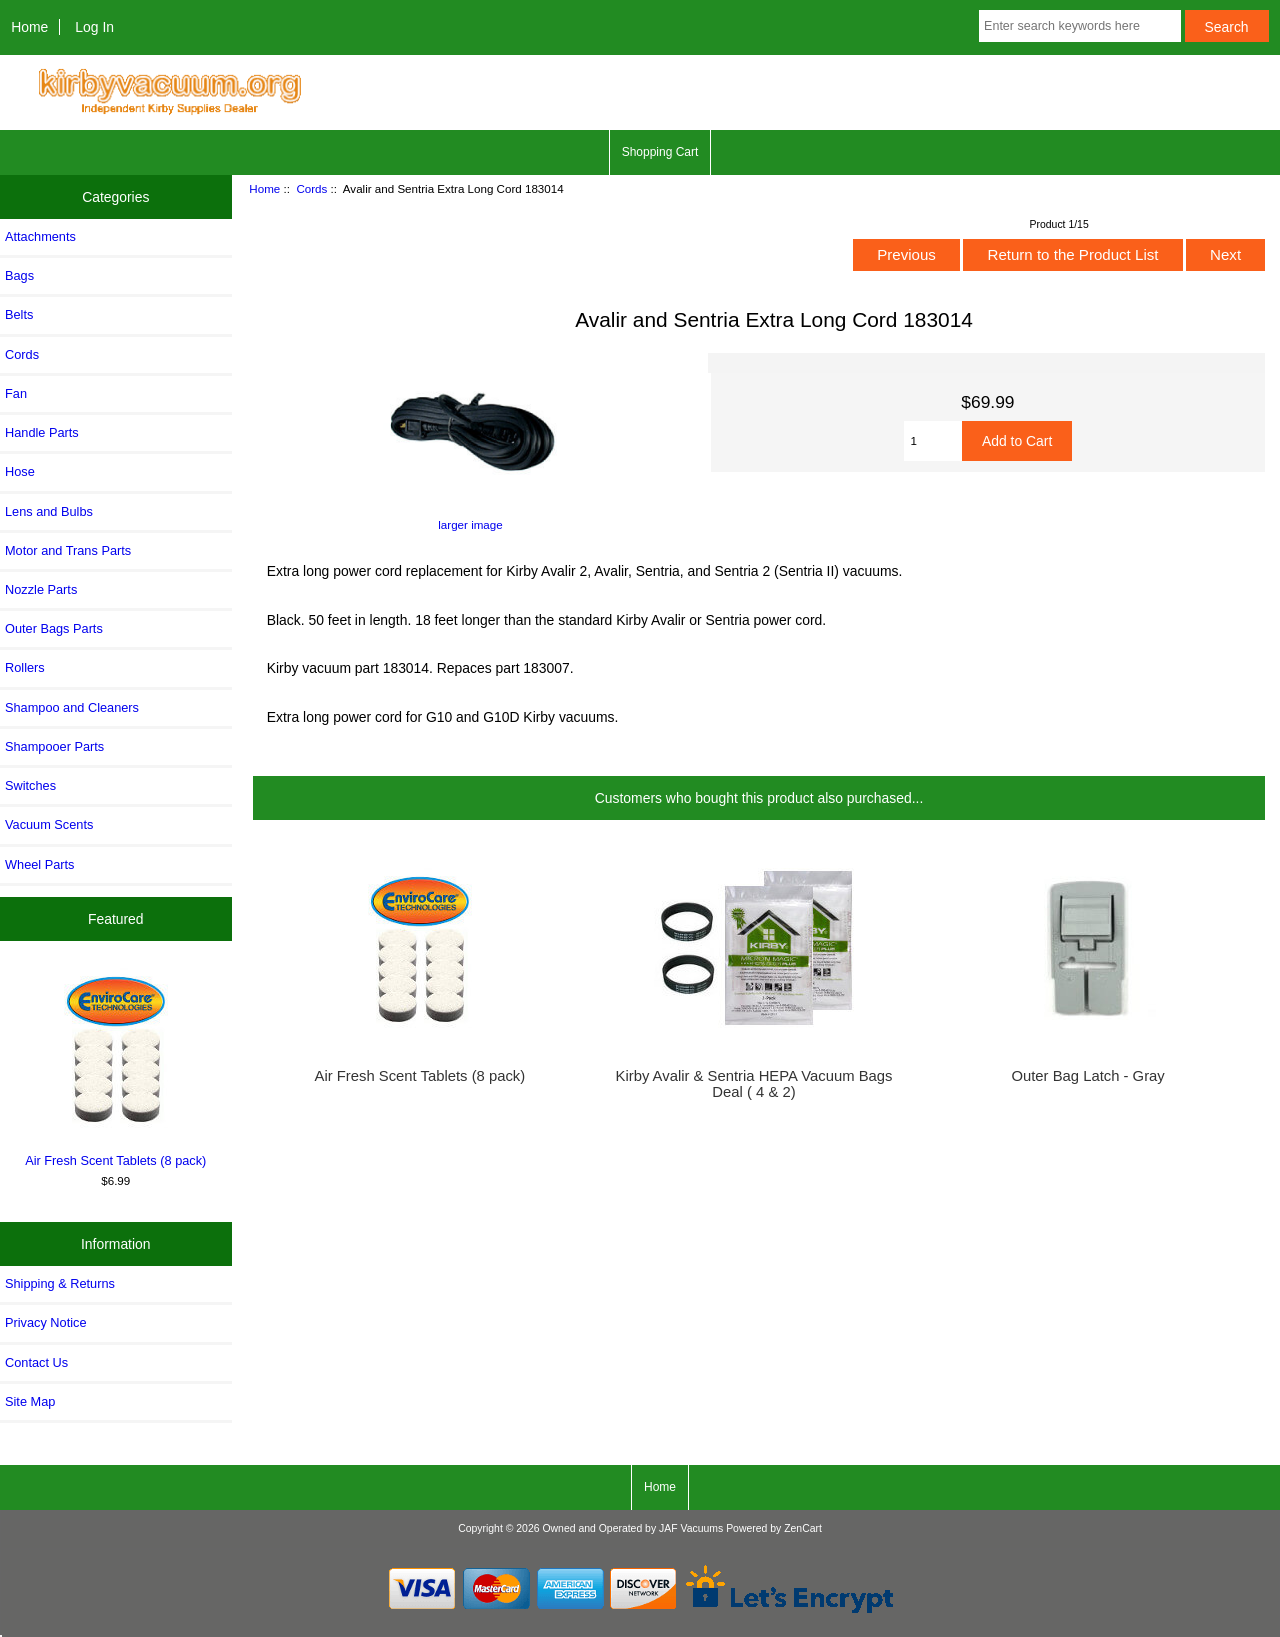  Describe the element at coordinates (60, 1283) in the screenshot. I see `Shipping & Returns` at that location.